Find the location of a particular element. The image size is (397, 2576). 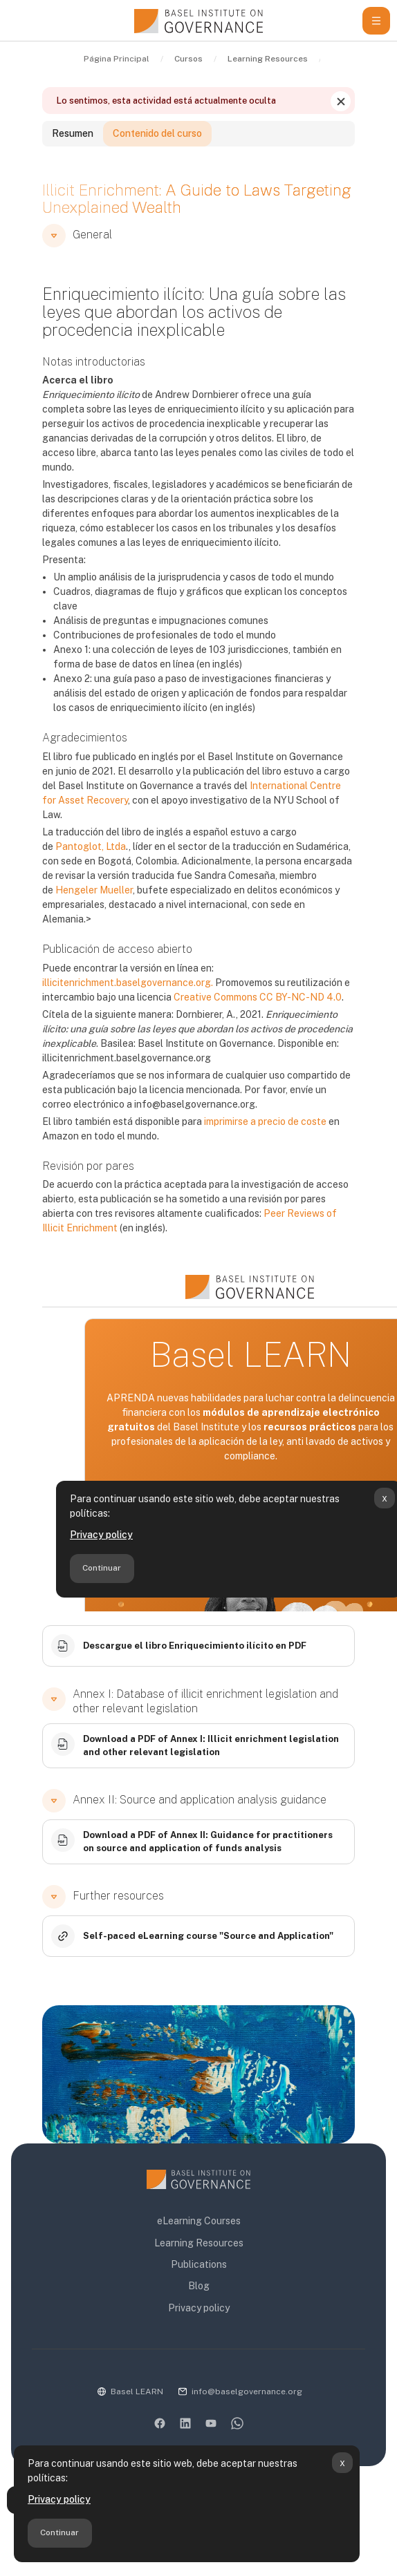

illicitenrichment.baselgovernance.org. is located at coordinates (127, 982).